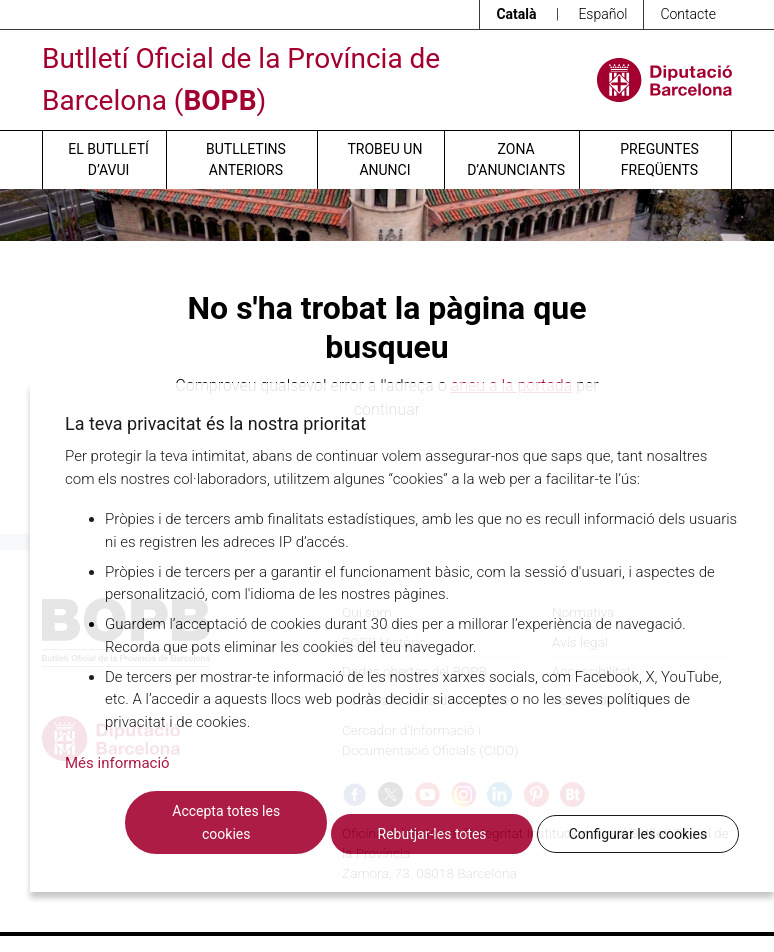 This screenshot has height=952, width=774. I want to click on Configurar les cookies, so click(638, 834).